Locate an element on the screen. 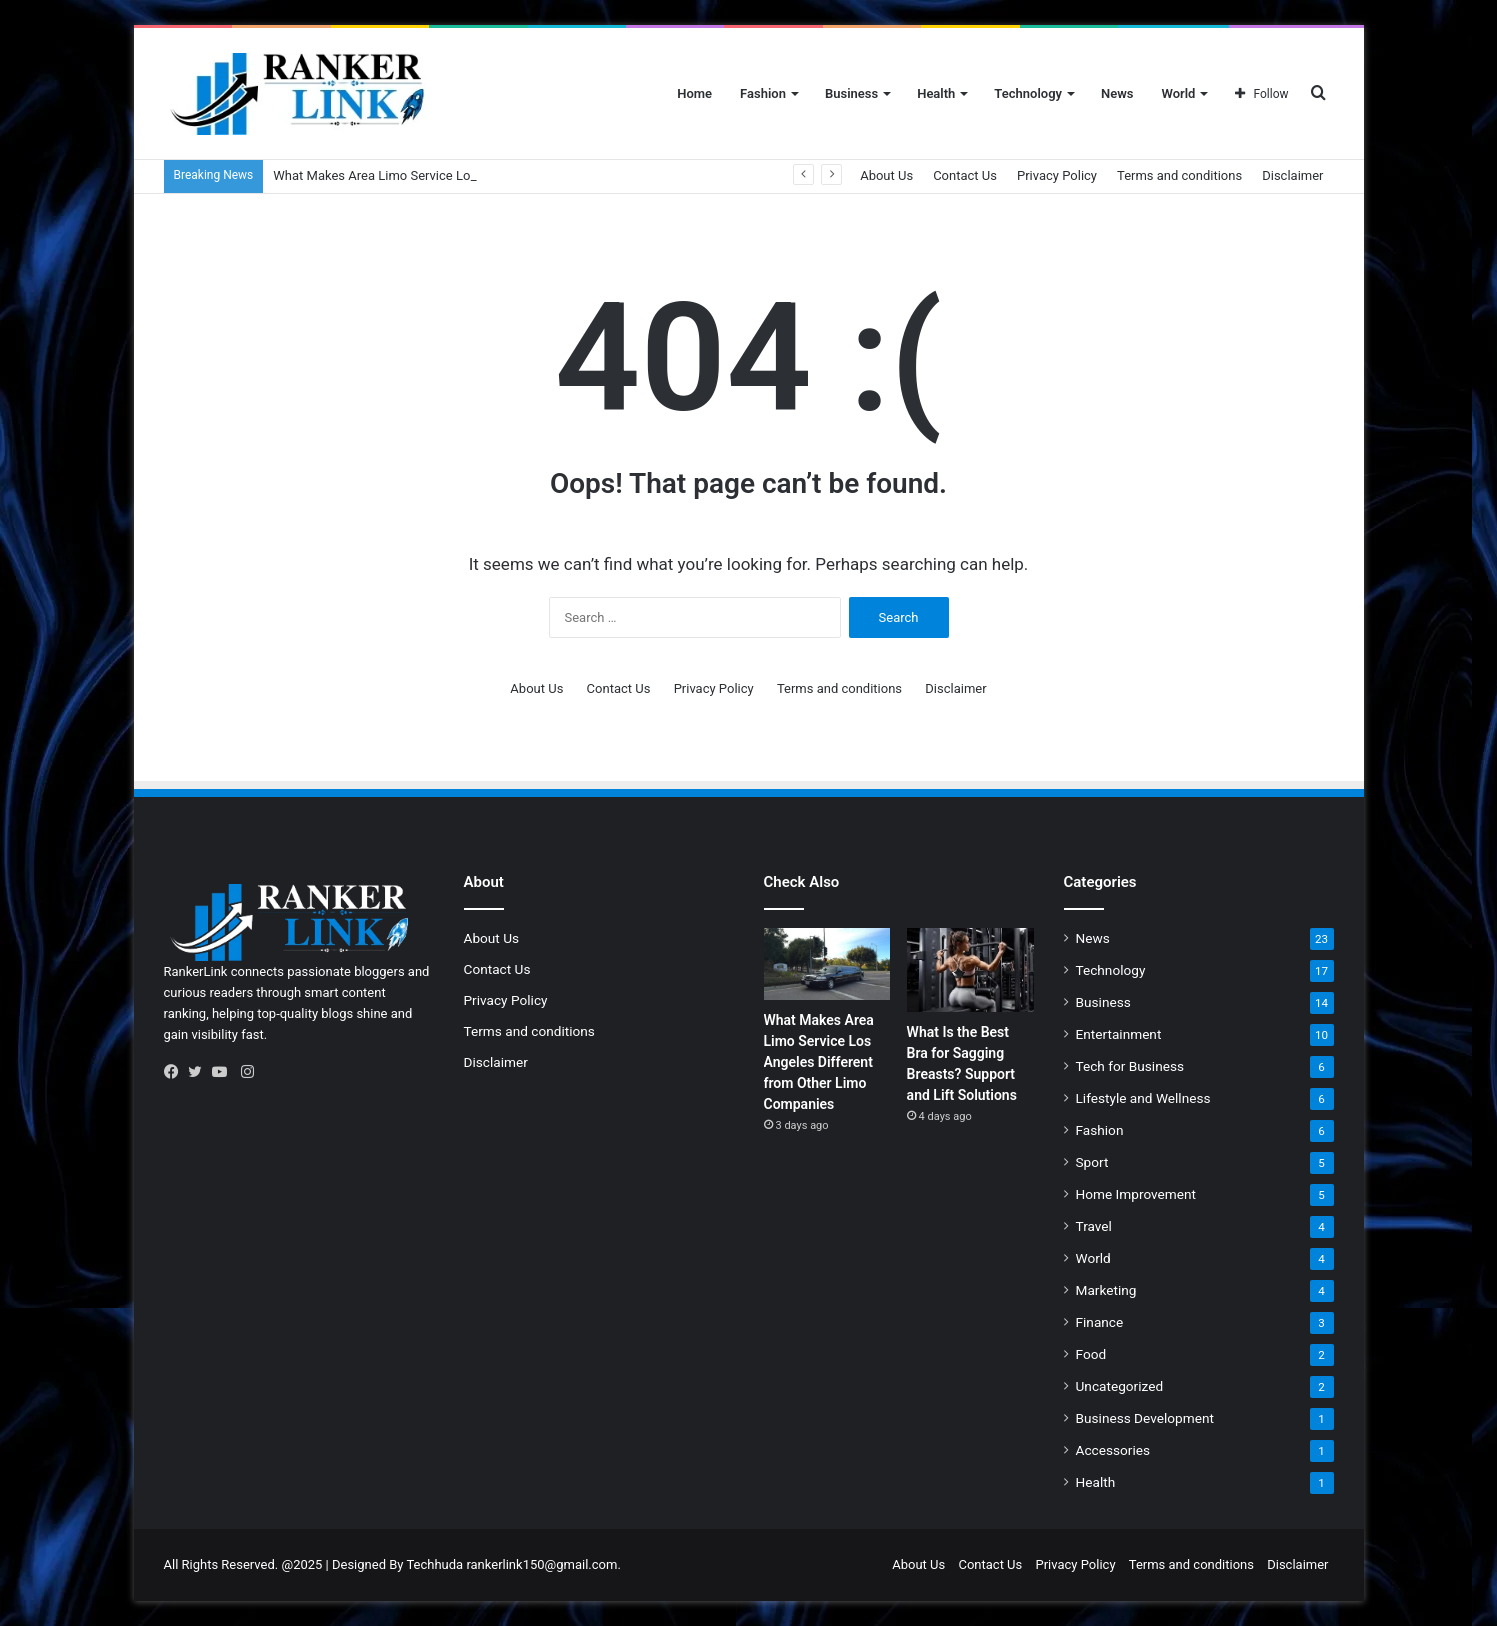 This screenshot has width=1497, height=1626. Home Improvement is located at coordinates (1136, 1194).